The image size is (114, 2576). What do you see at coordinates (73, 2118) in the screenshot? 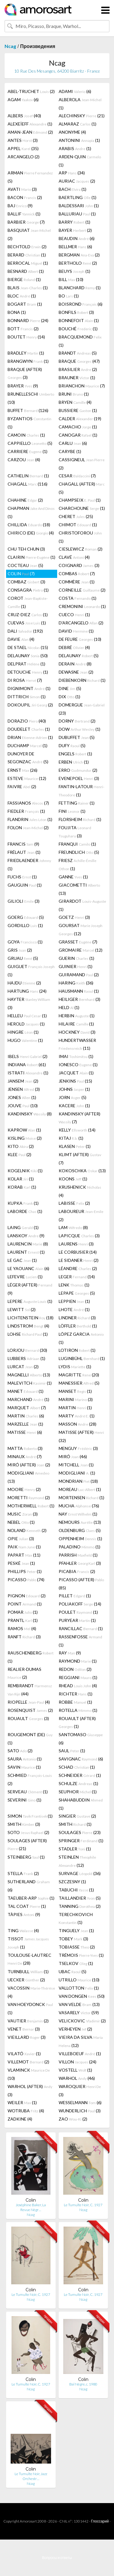
I see `ZAO (2)` at bounding box center [73, 2118].